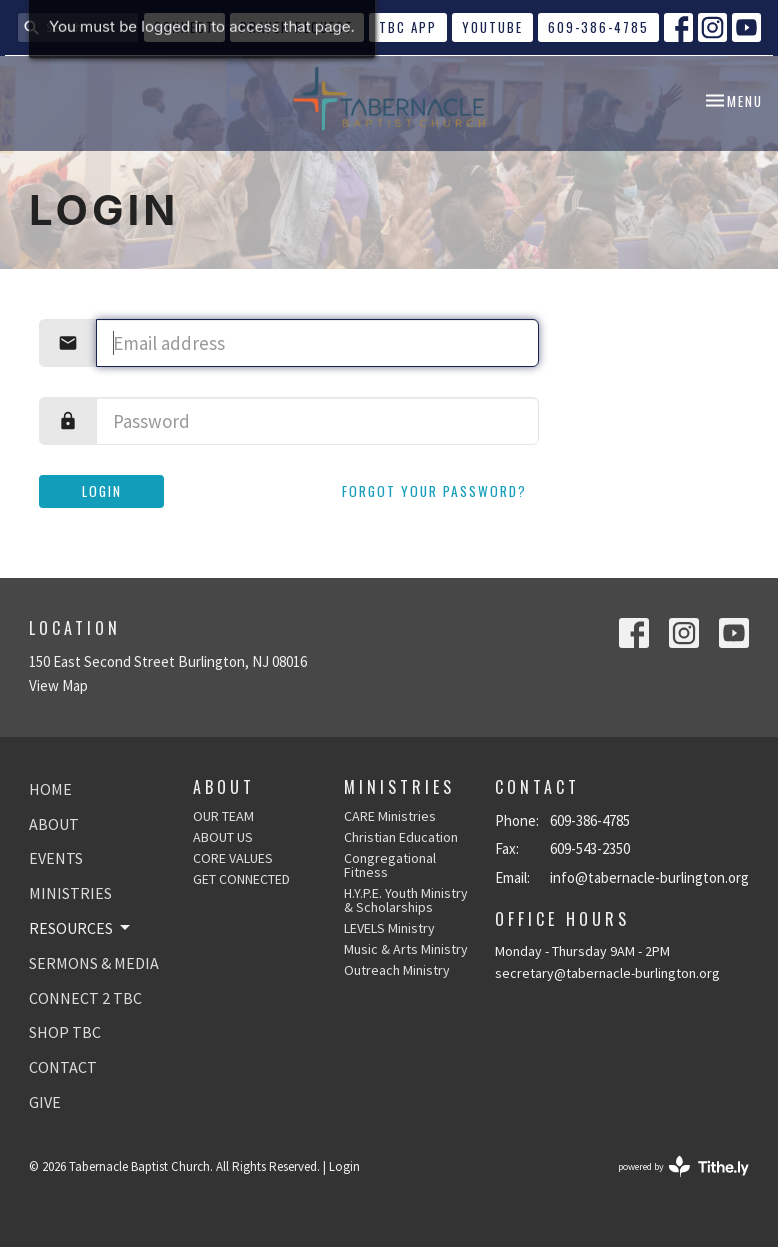  What do you see at coordinates (241, 879) in the screenshot?
I see `GET CONNECTED` at bounding box center [241, 879].